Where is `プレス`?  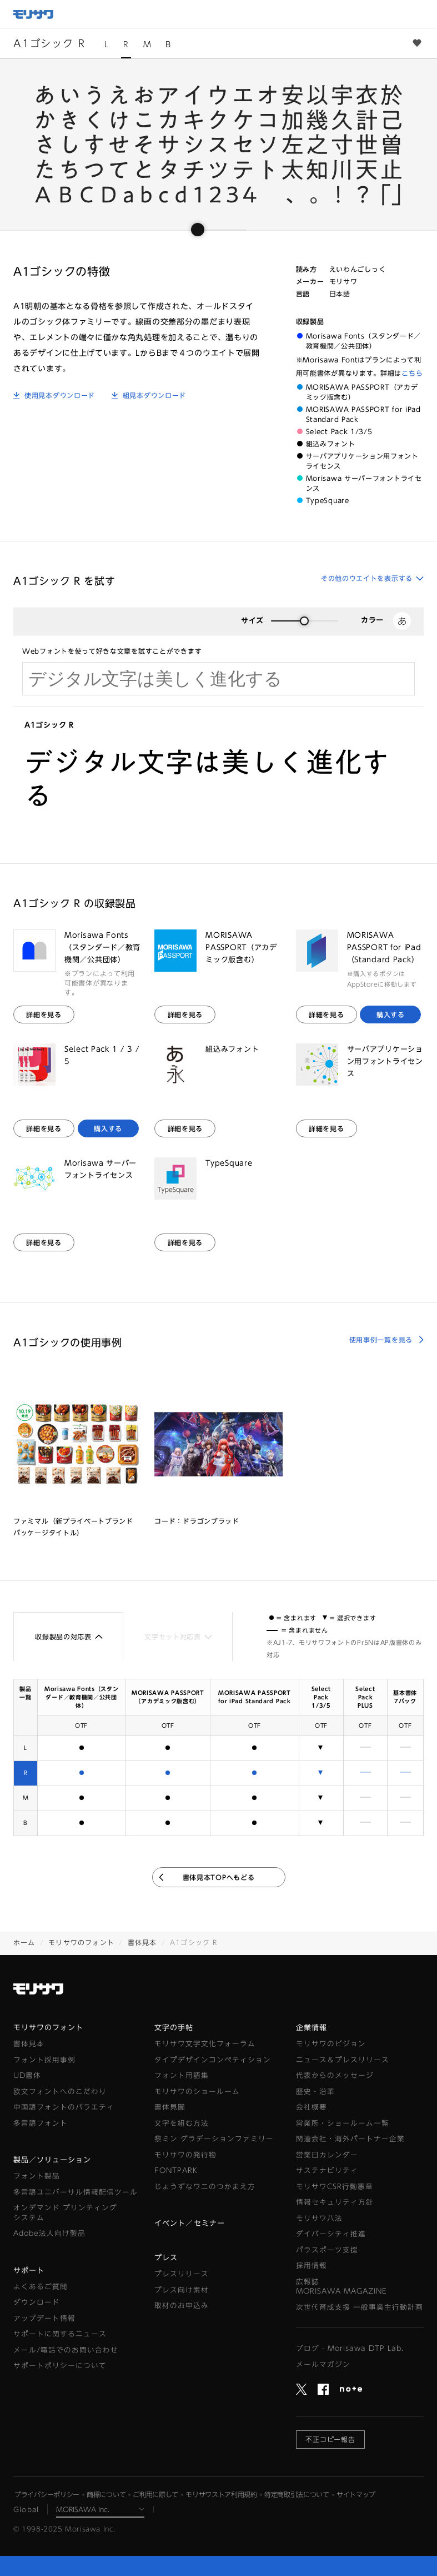 プレス is located at coordinates (166, 2257).